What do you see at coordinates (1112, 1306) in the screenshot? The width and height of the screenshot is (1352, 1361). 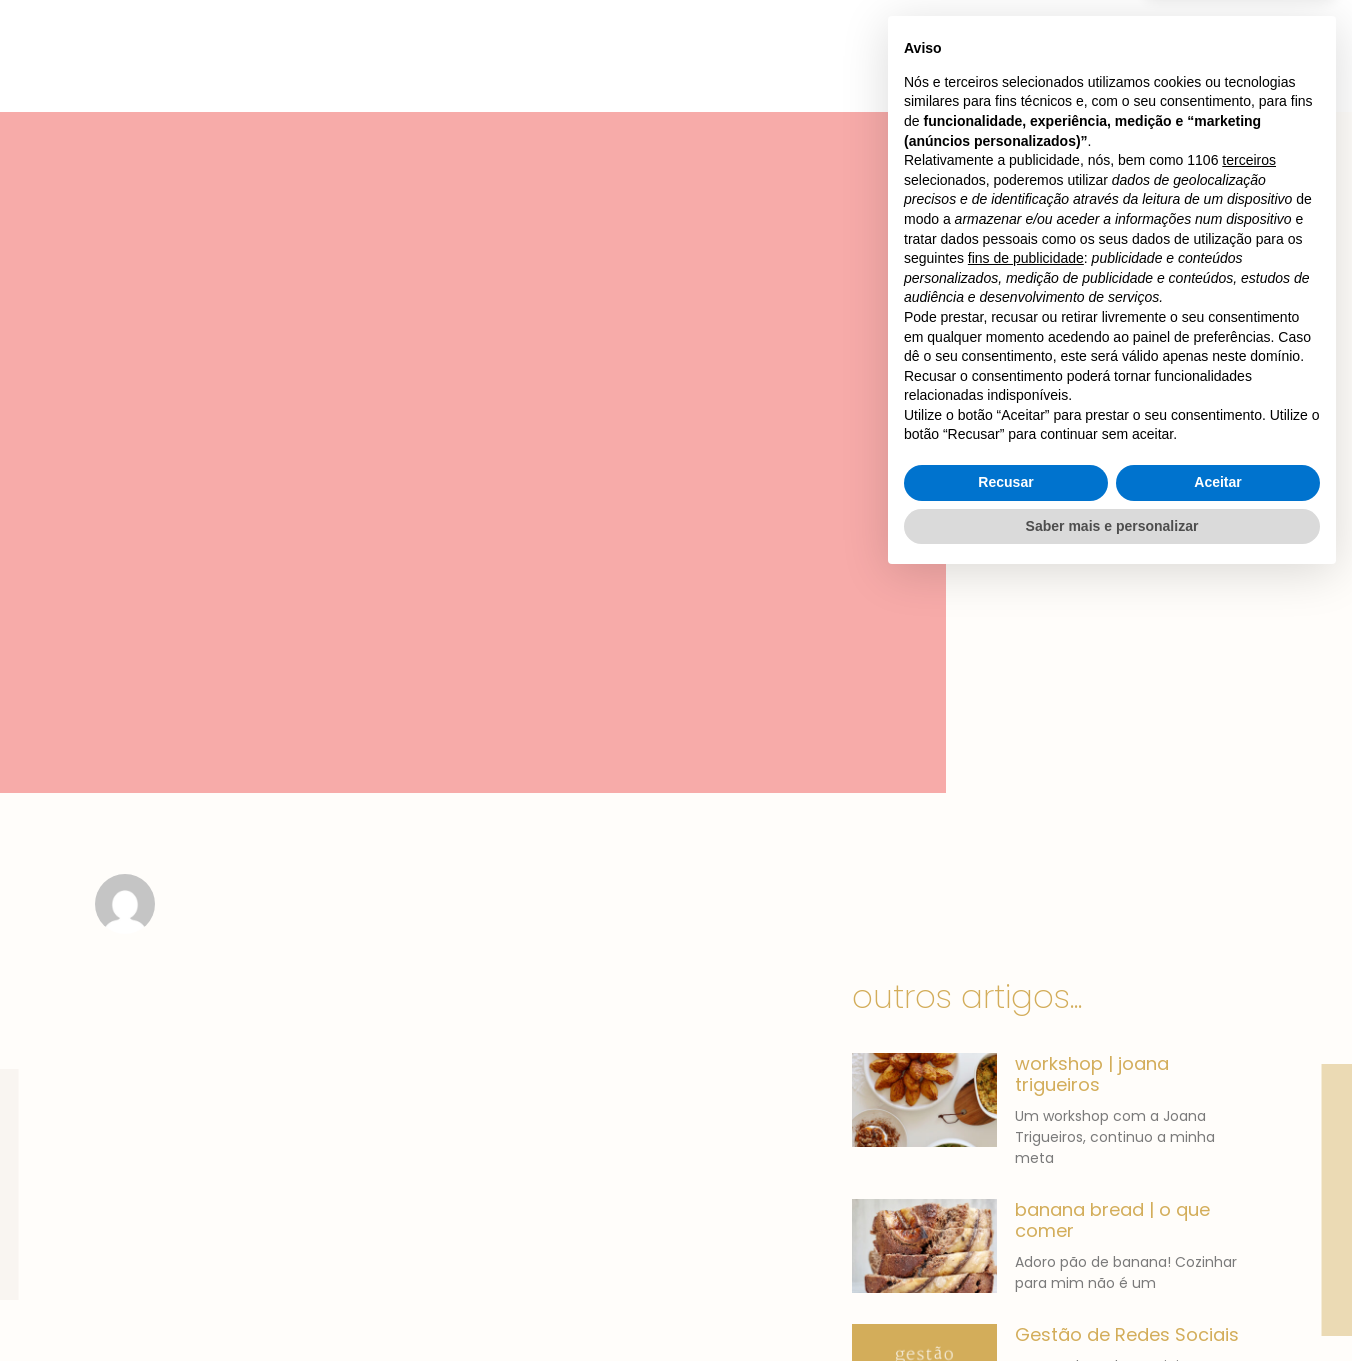 I see `Saber mais e personalizar [button]` at bounding box center [1112, 1306].